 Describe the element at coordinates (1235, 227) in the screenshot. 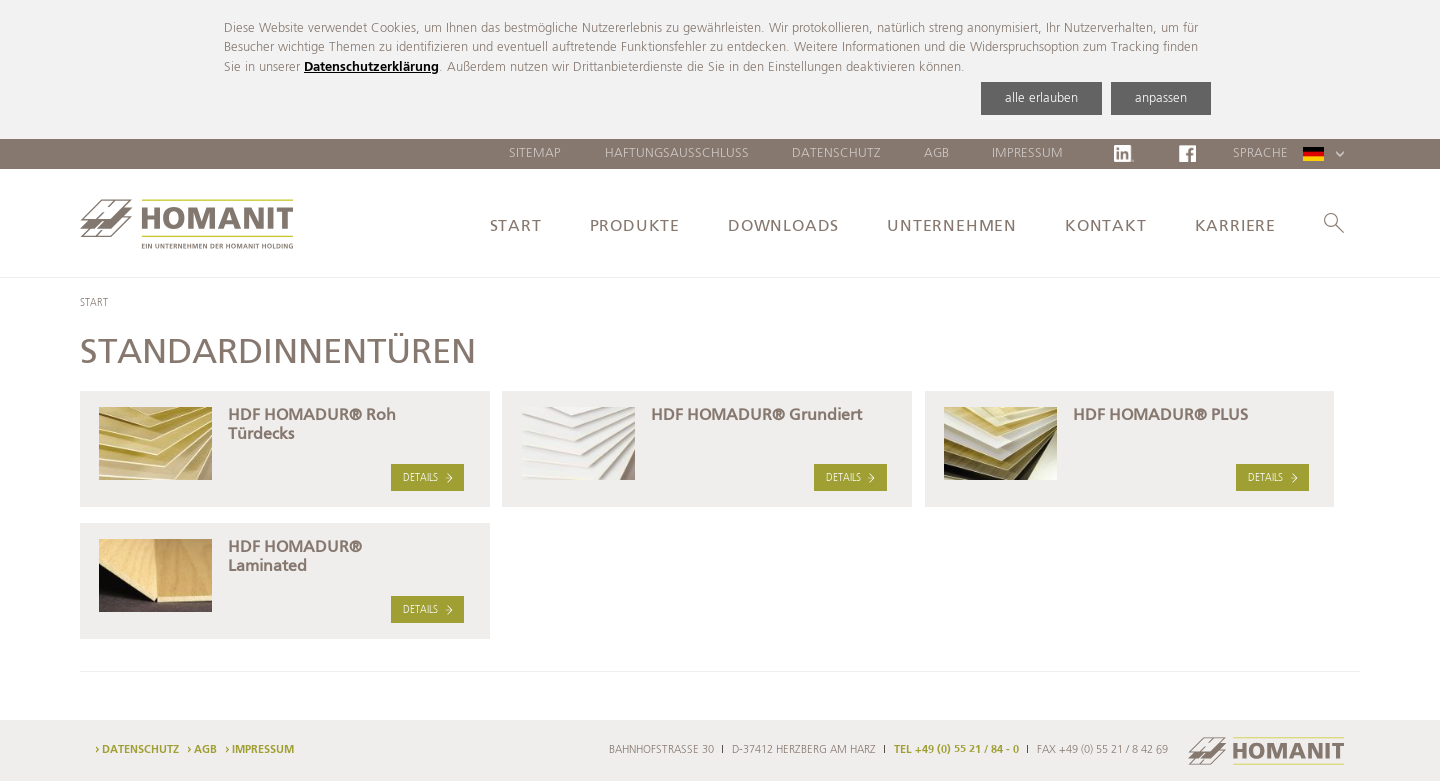

I see `Karriere` at that location.